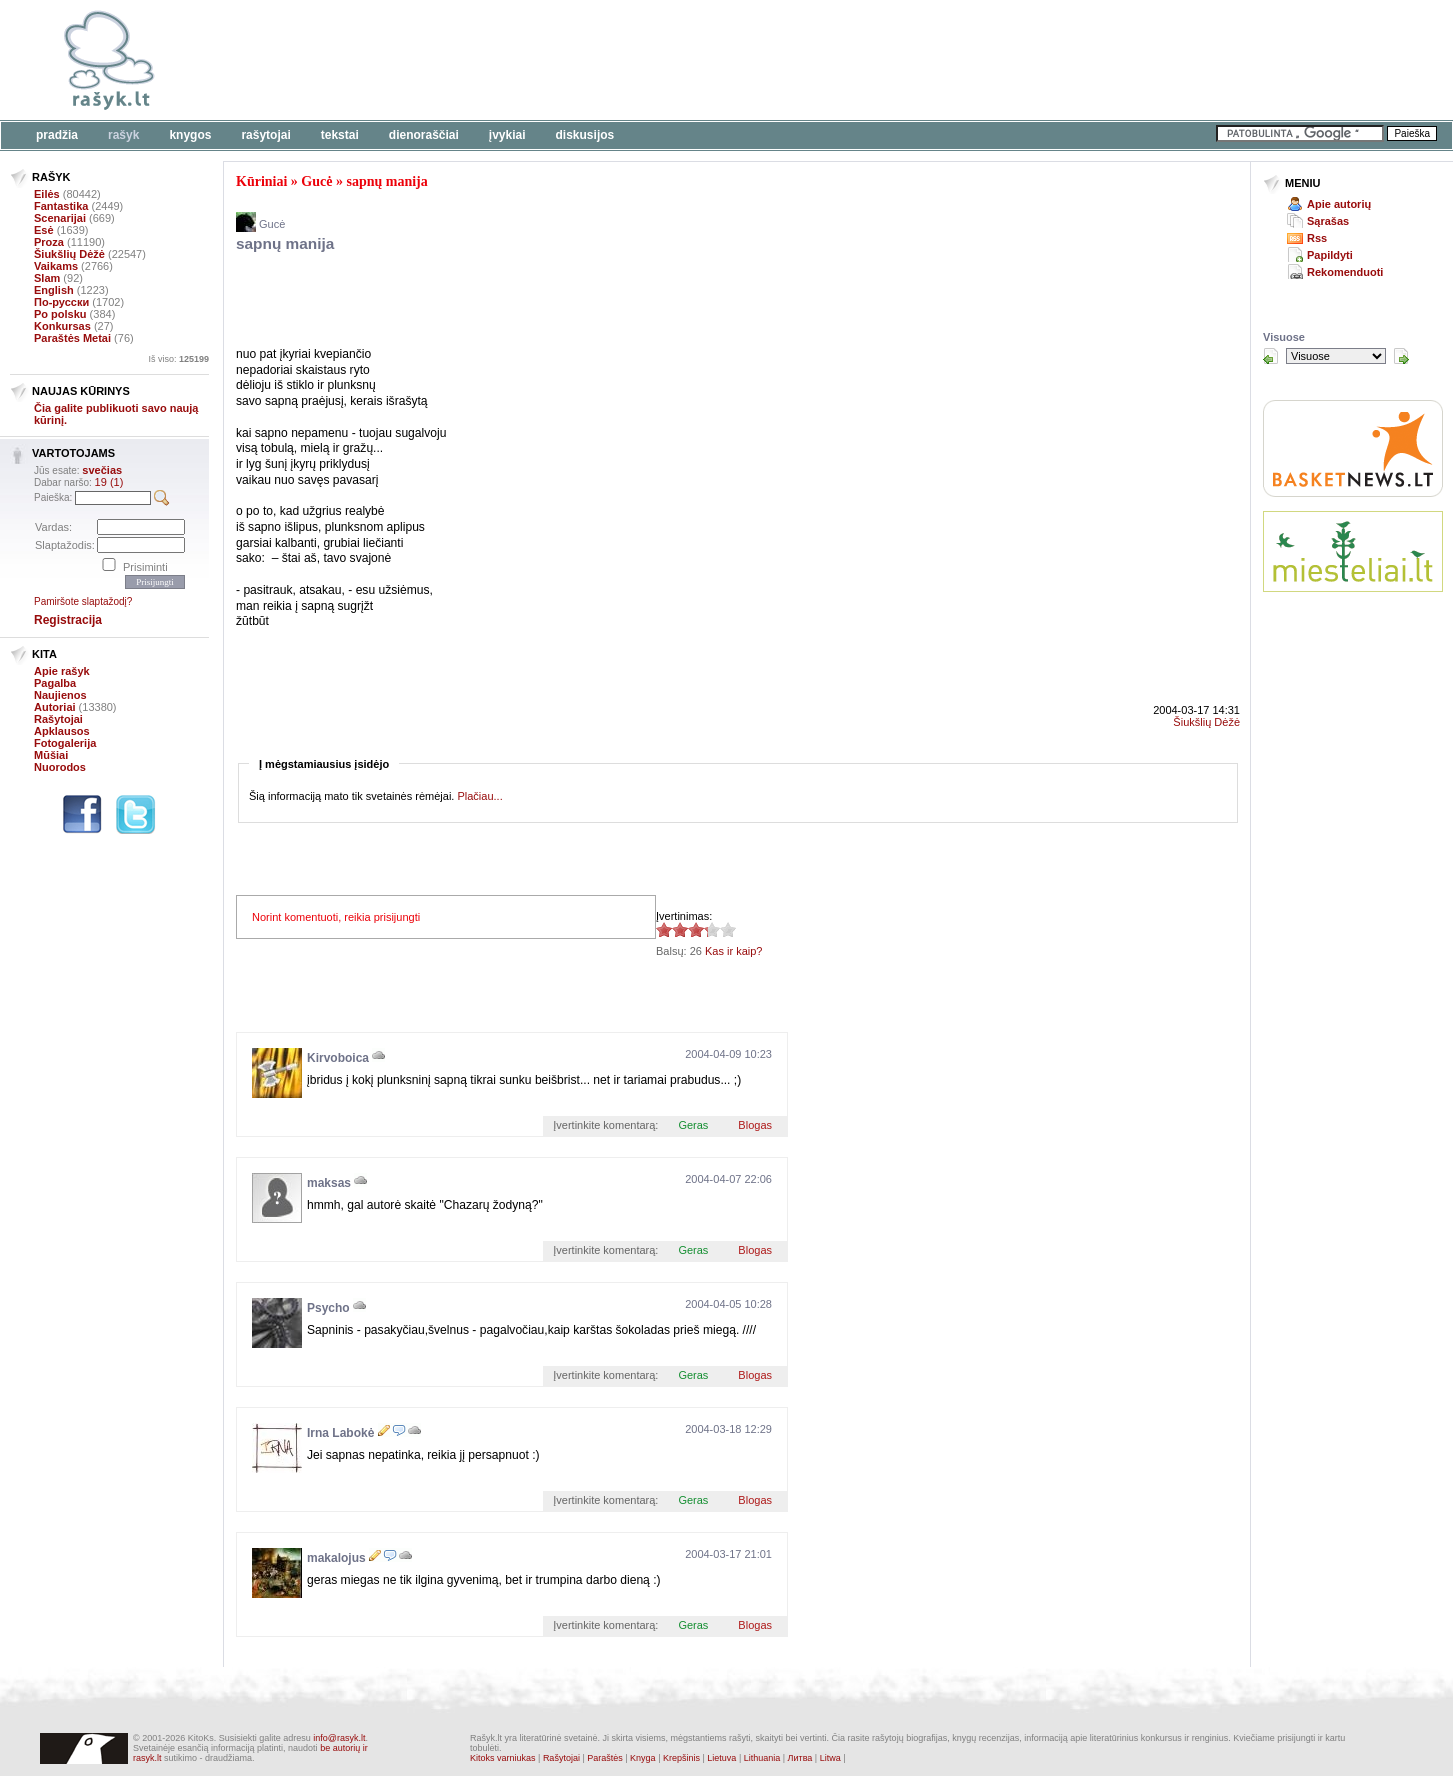  What do you see at coordinates (340, 1433) in the screenshot?
I see `Irna Labokė` at bounding box center [340, 1433].